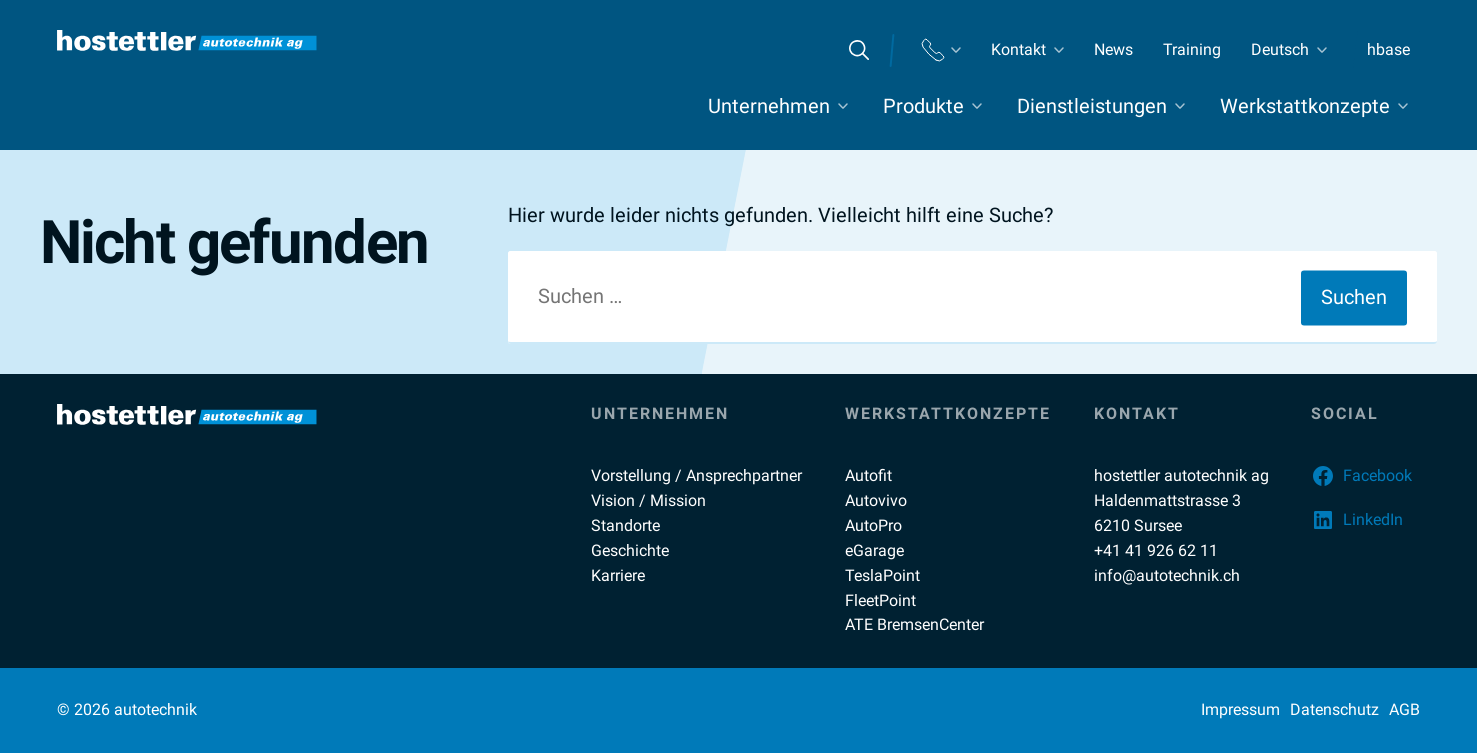 Image resolution: width=1477 pixels, height=753 pixels. I want to click on ATE BremsenCenter, so click(914, 624).